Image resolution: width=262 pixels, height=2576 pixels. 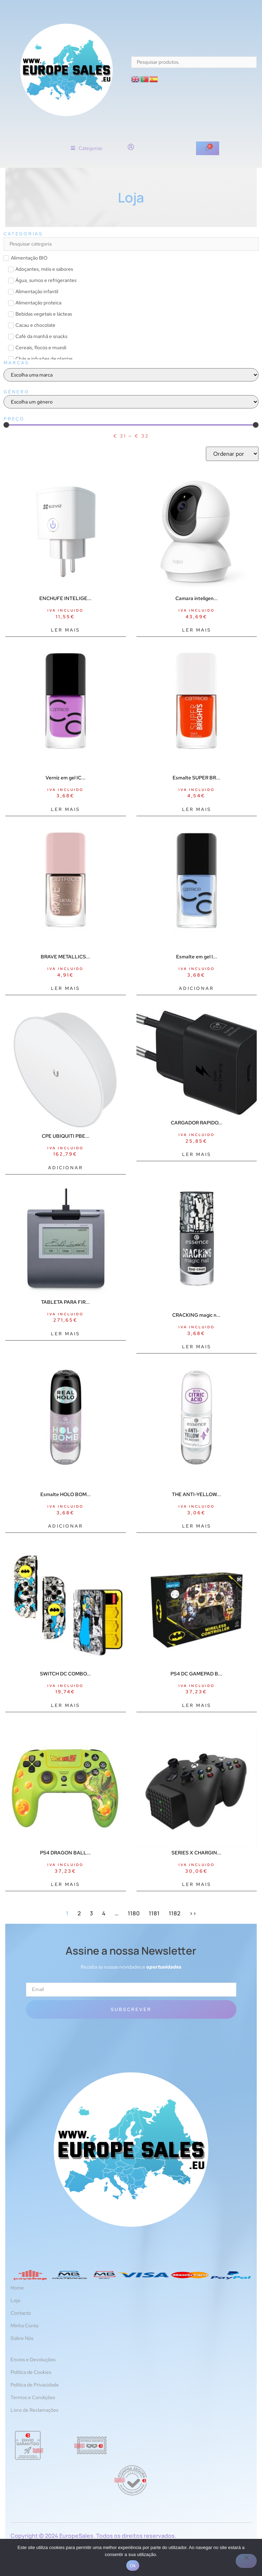 What do you see at coordinates (65, 956) in the screenshot?
I see `BRAVE METALLICS...` at bounding box center [65, 956].